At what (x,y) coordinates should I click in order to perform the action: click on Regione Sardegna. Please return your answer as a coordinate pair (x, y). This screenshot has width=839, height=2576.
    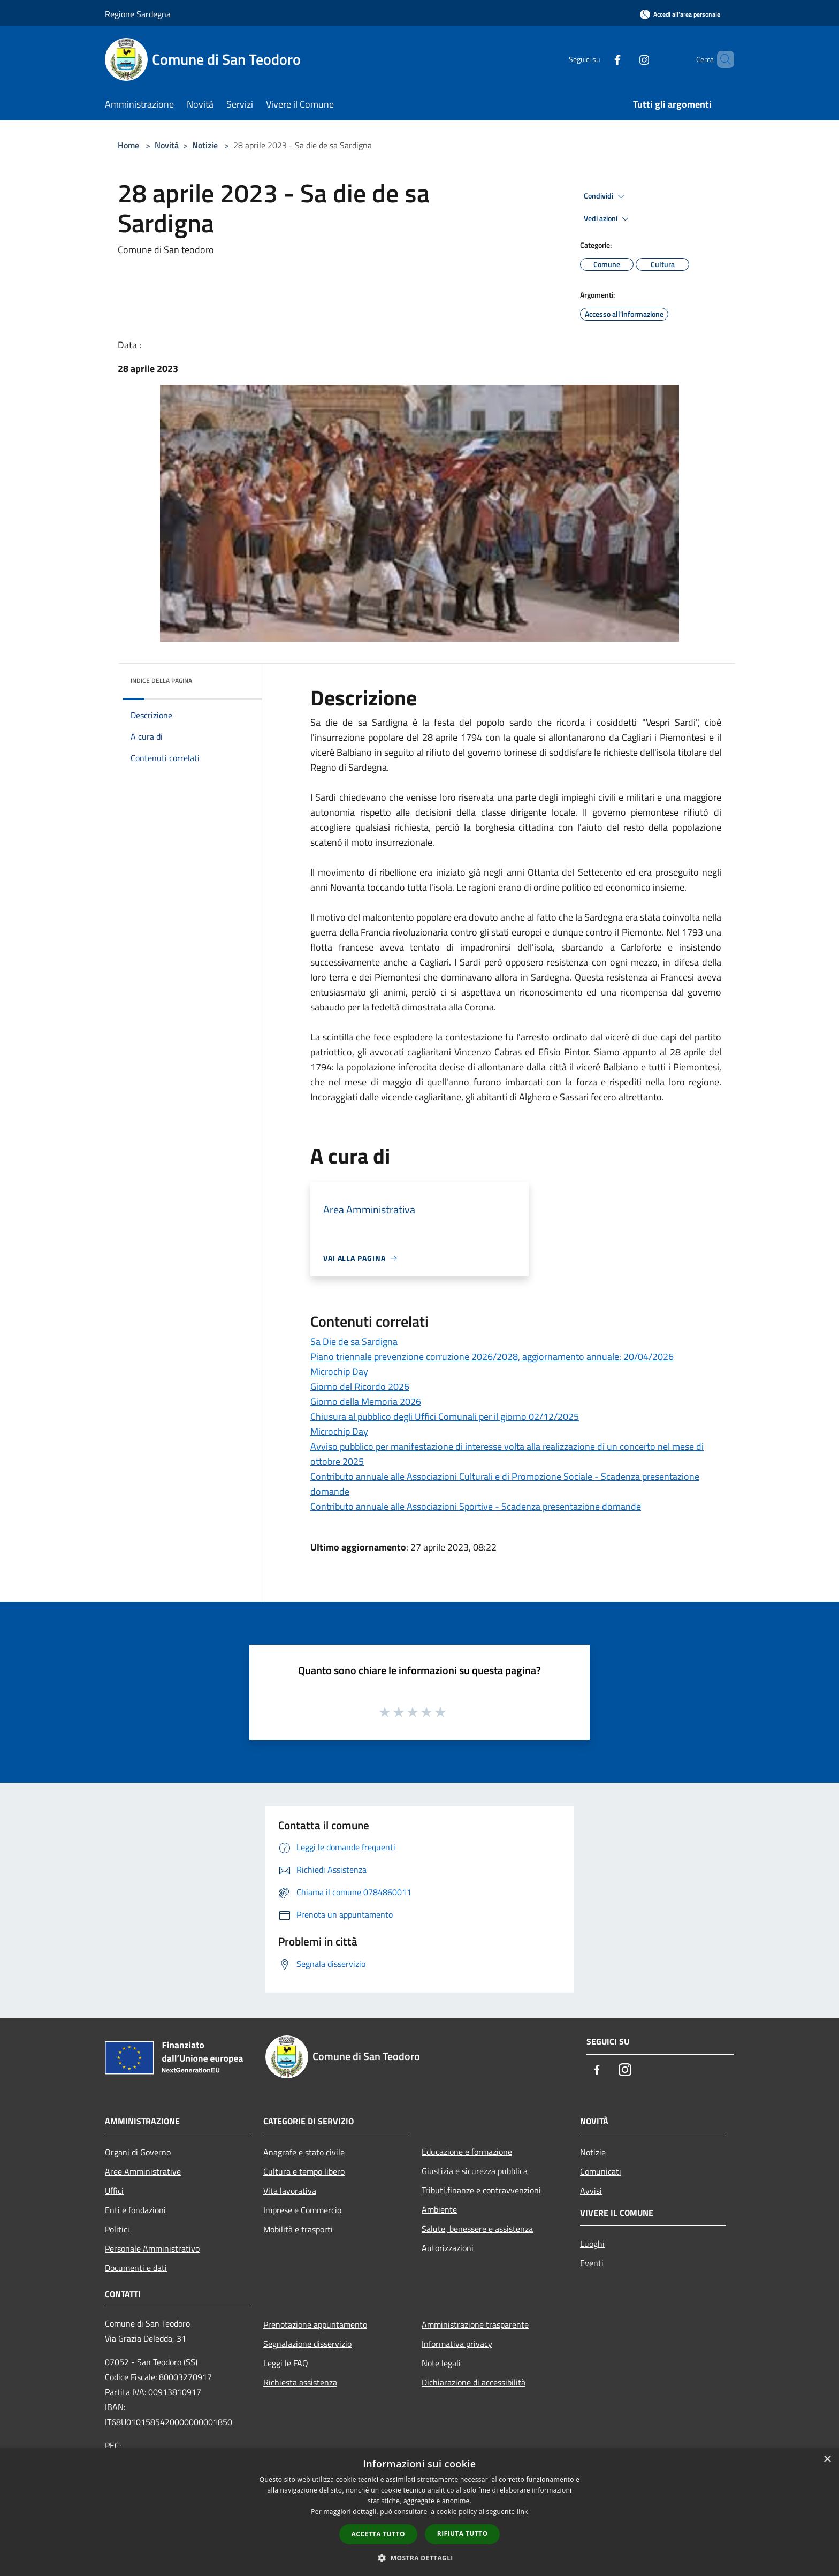
    Looking at the image, I should click on (138, 13).